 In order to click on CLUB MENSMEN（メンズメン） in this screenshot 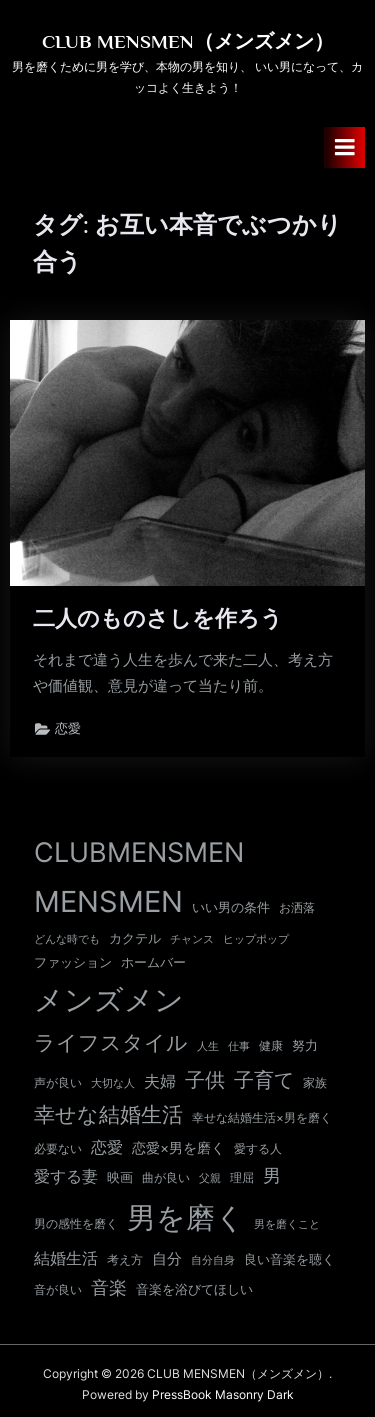, I will do `click(188, 41)`.